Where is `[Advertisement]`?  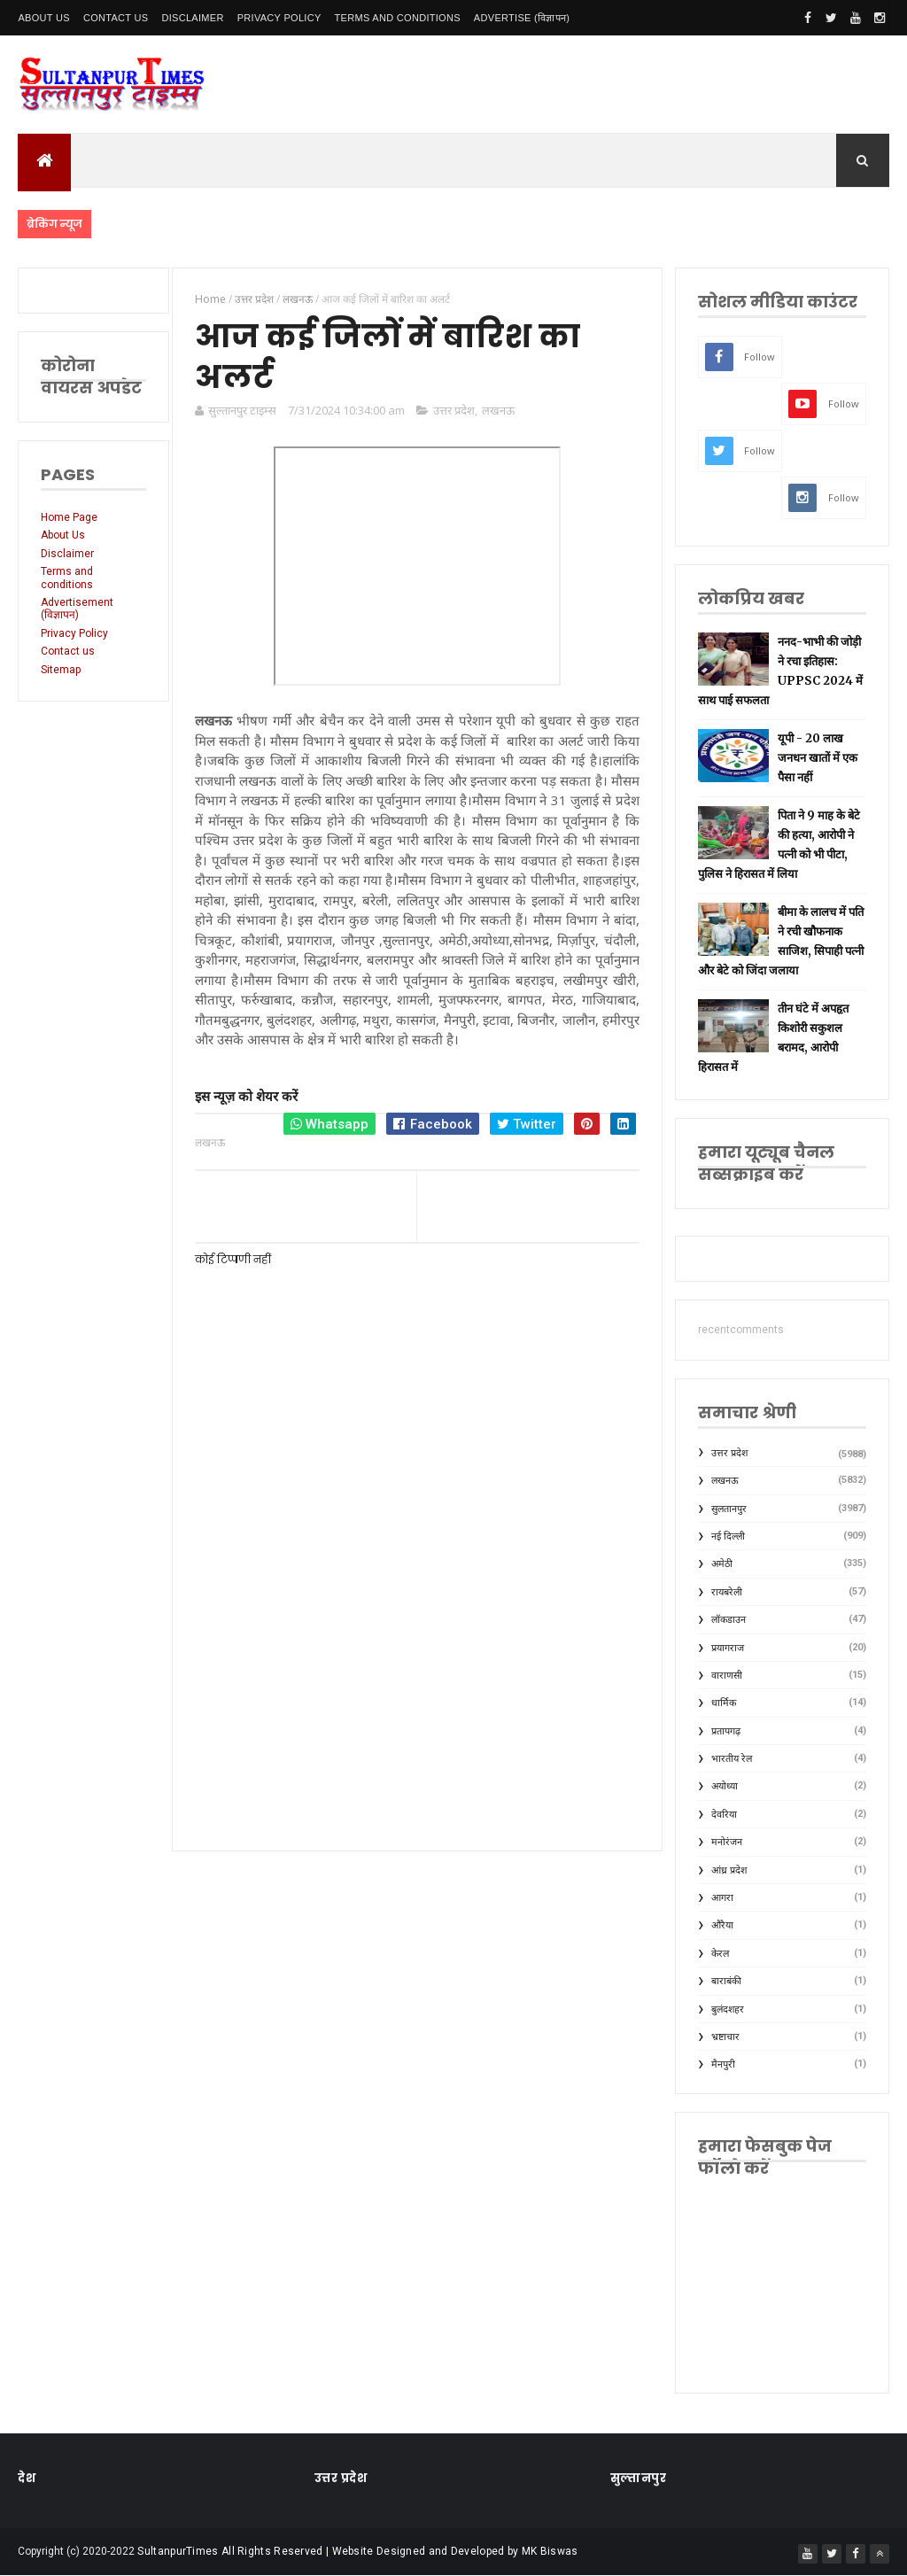 [Advertisement] is located at coordinates (417, 1683).